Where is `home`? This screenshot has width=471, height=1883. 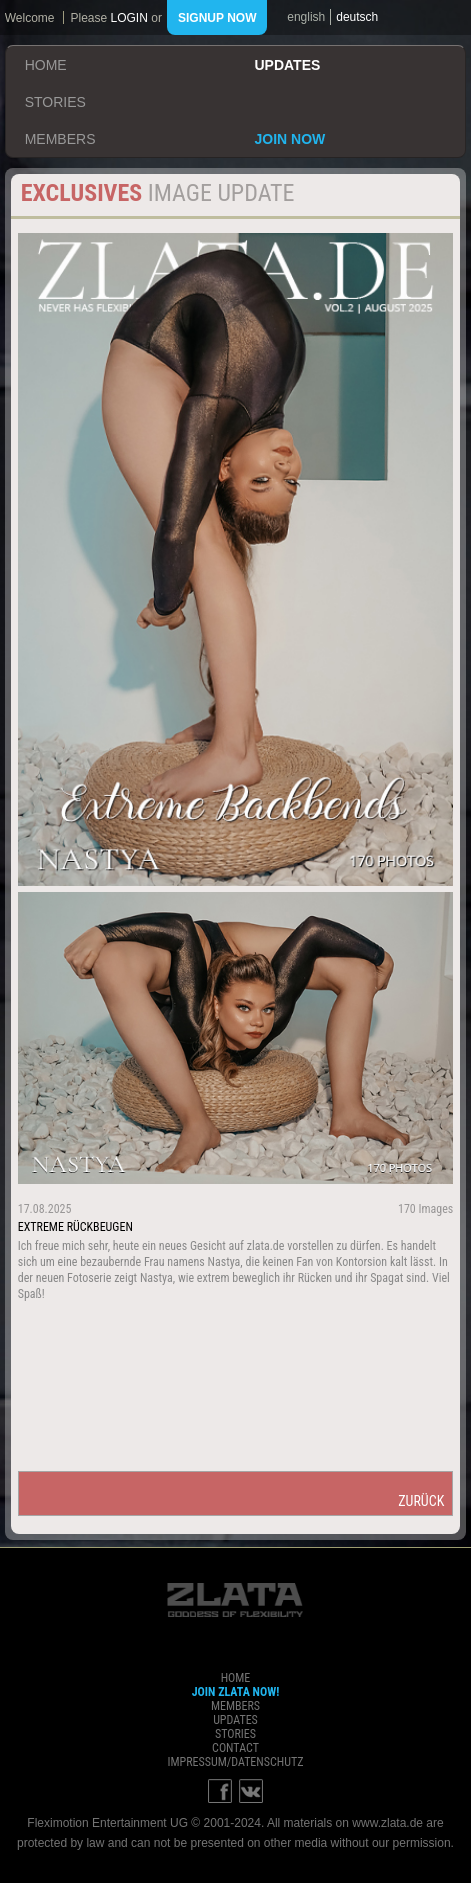 home is located at coordinates (46, 65).